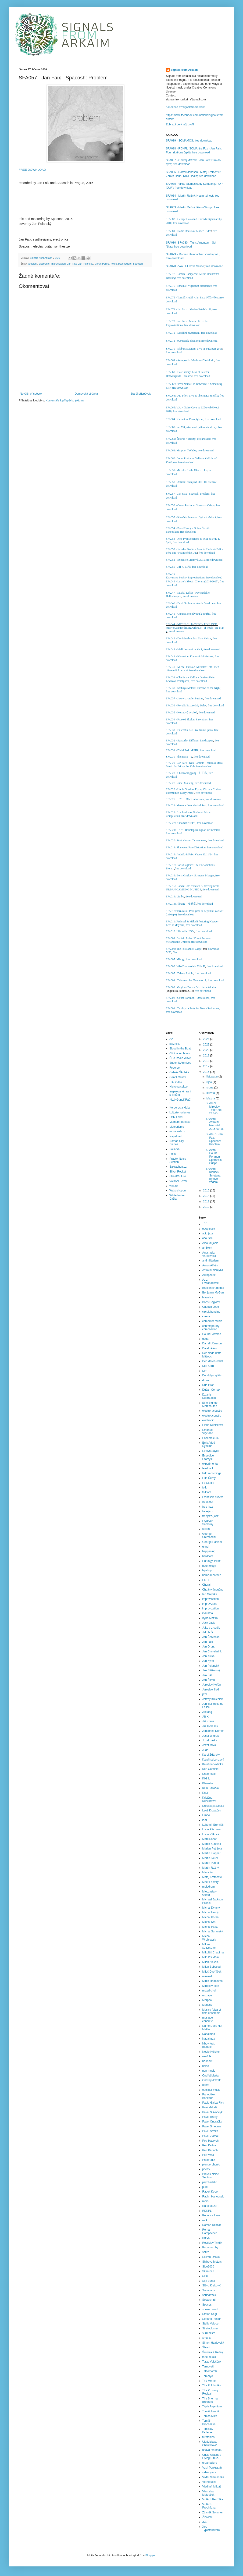  I want to click on ЖЫ, so click(204, 2521).